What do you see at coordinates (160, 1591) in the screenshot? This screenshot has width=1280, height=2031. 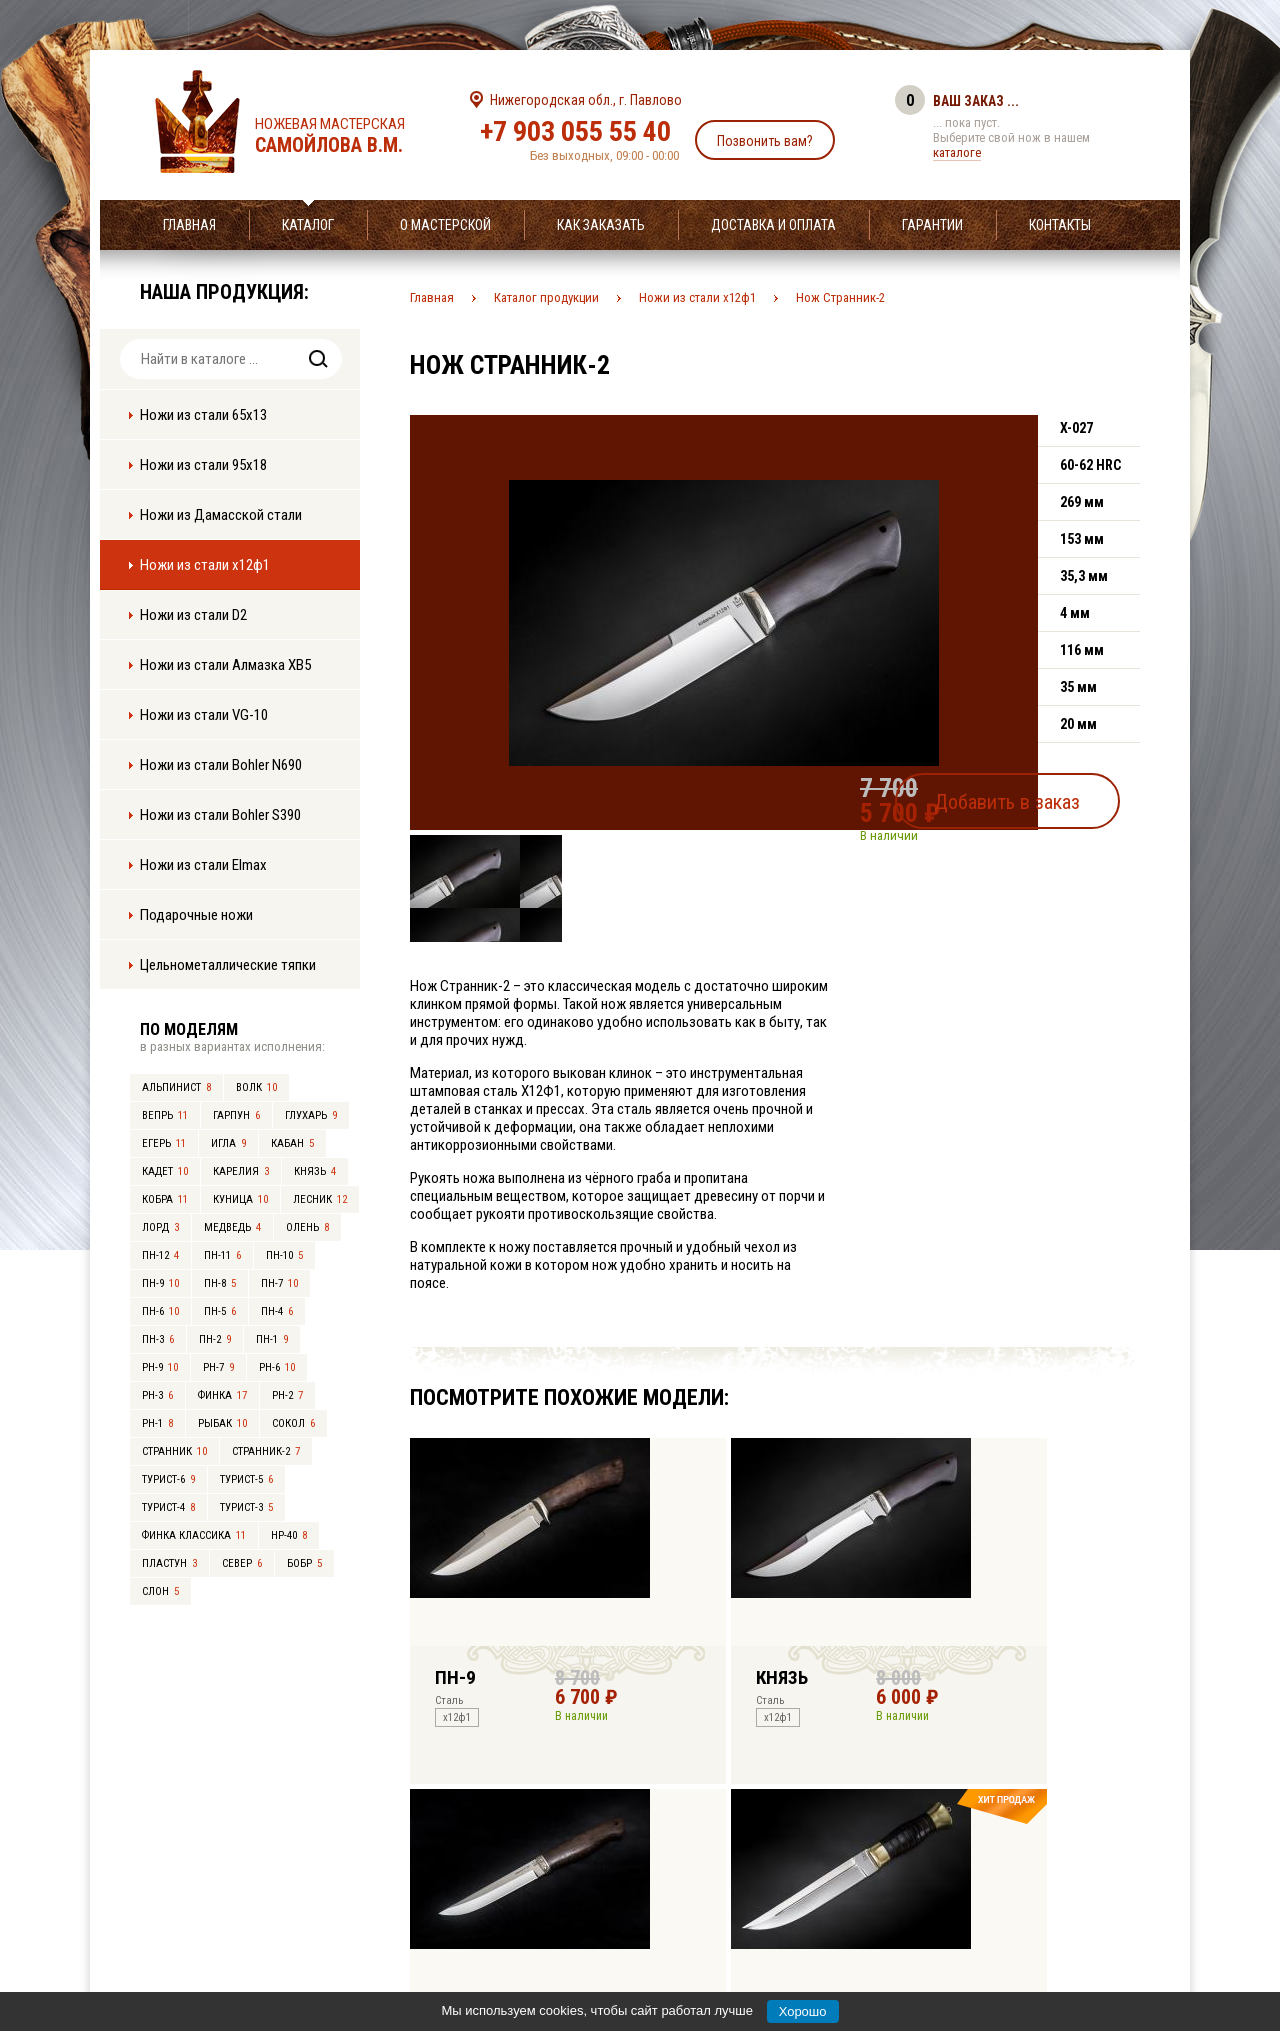 I see `Слон` at bounding box center [160, 1591].